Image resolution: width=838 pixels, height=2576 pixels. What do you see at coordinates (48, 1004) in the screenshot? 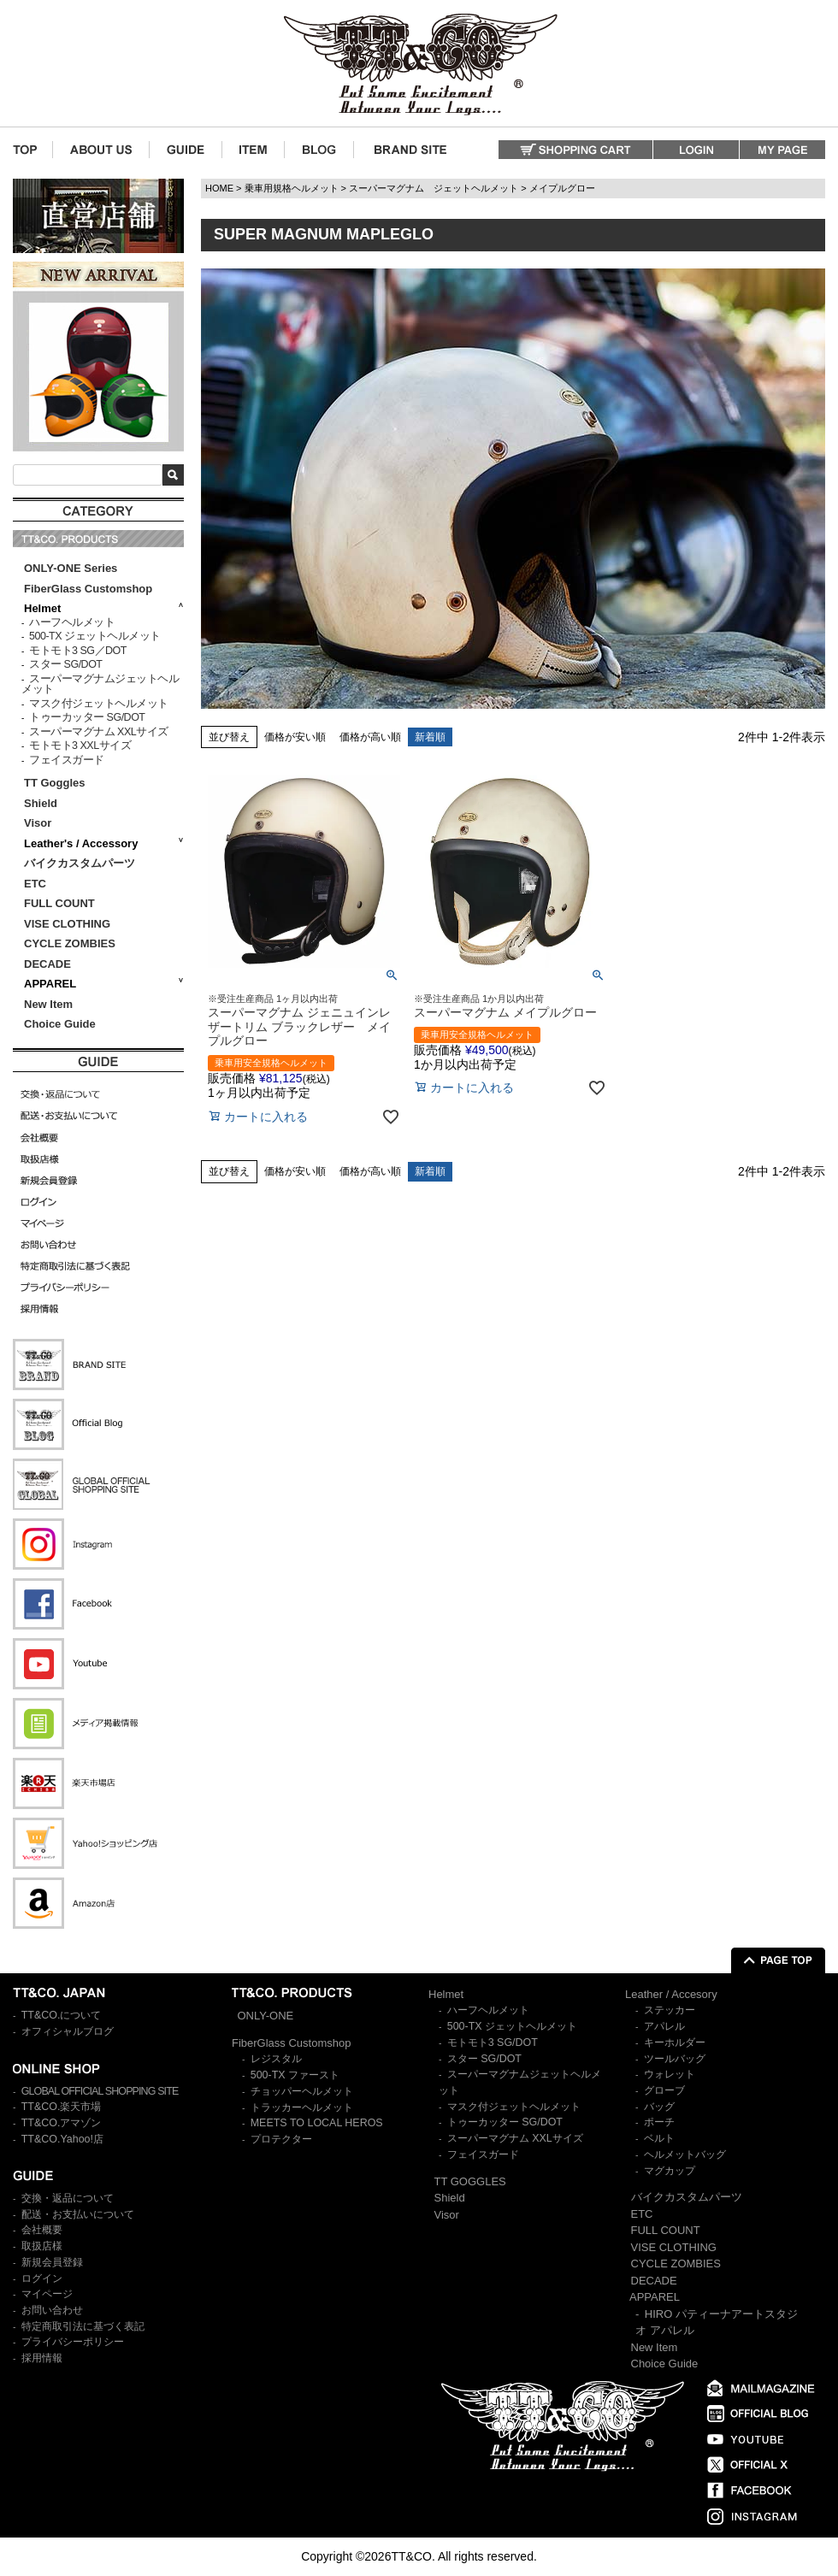
I see `New Item` at bounding box center [48, 1004].